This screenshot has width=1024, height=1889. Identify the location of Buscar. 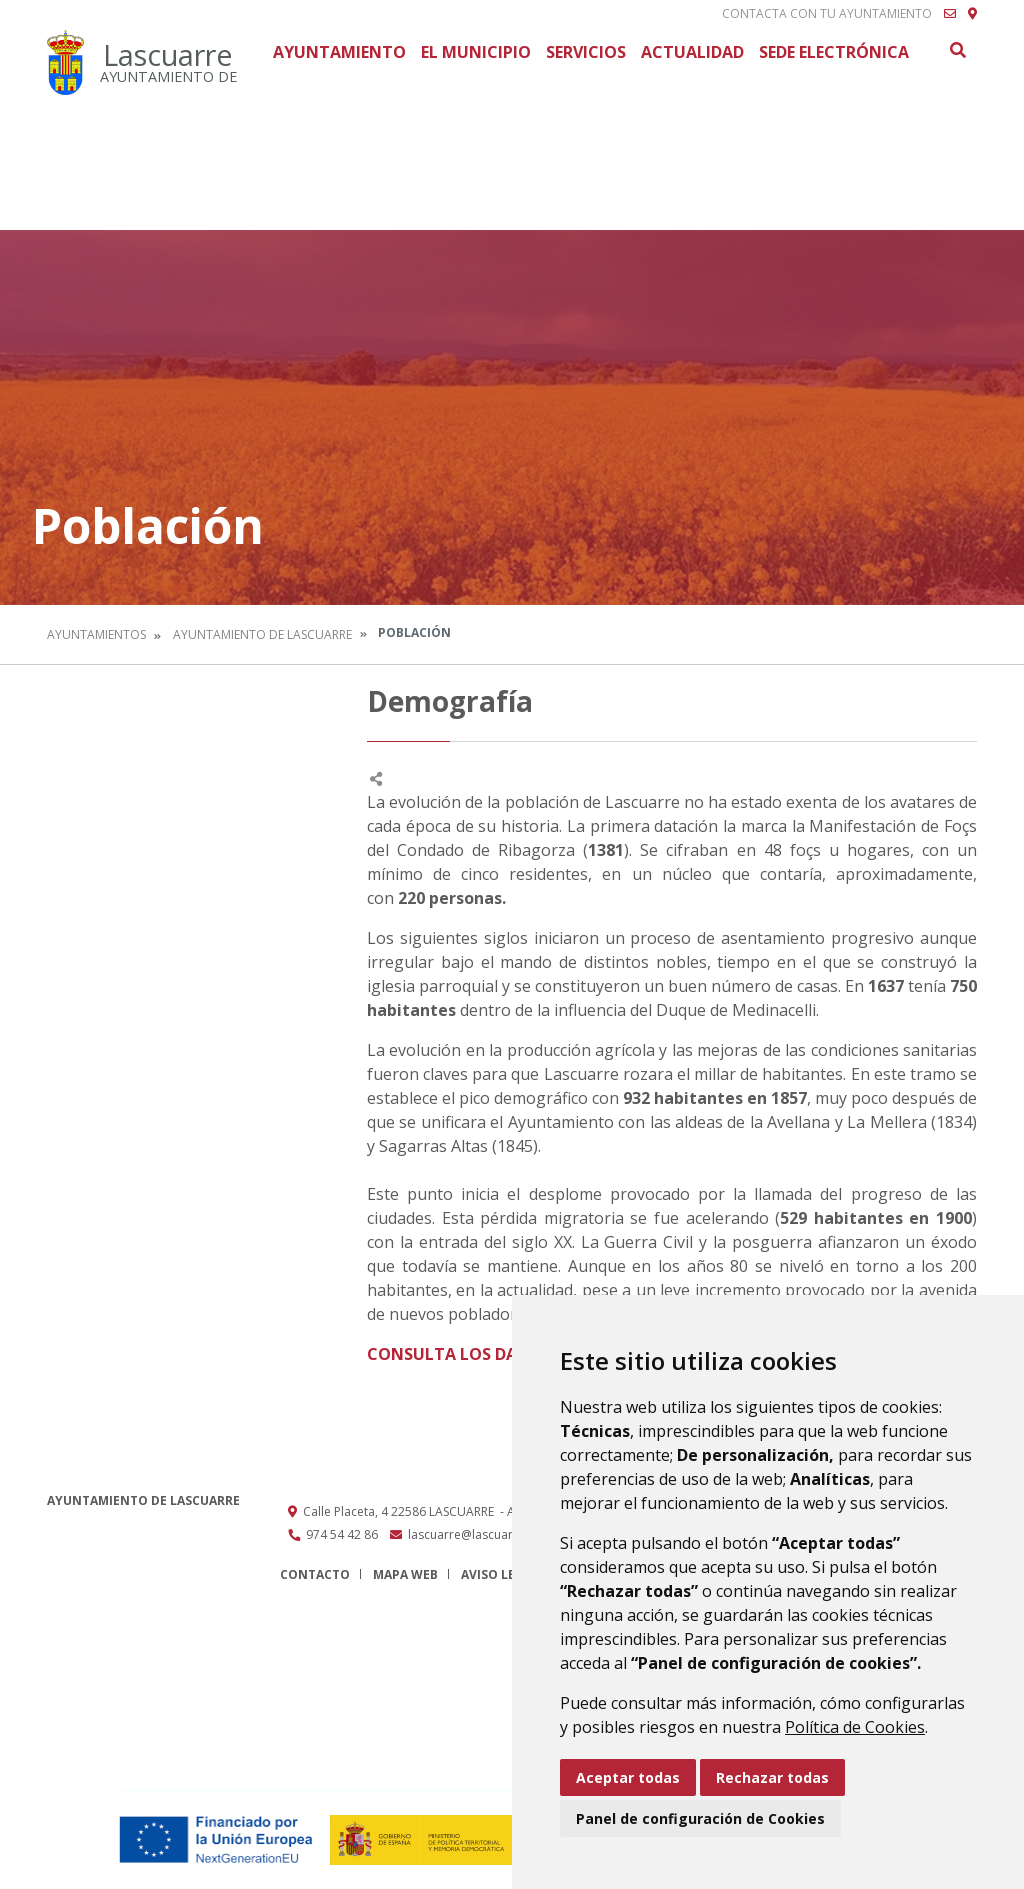
(957, 50).